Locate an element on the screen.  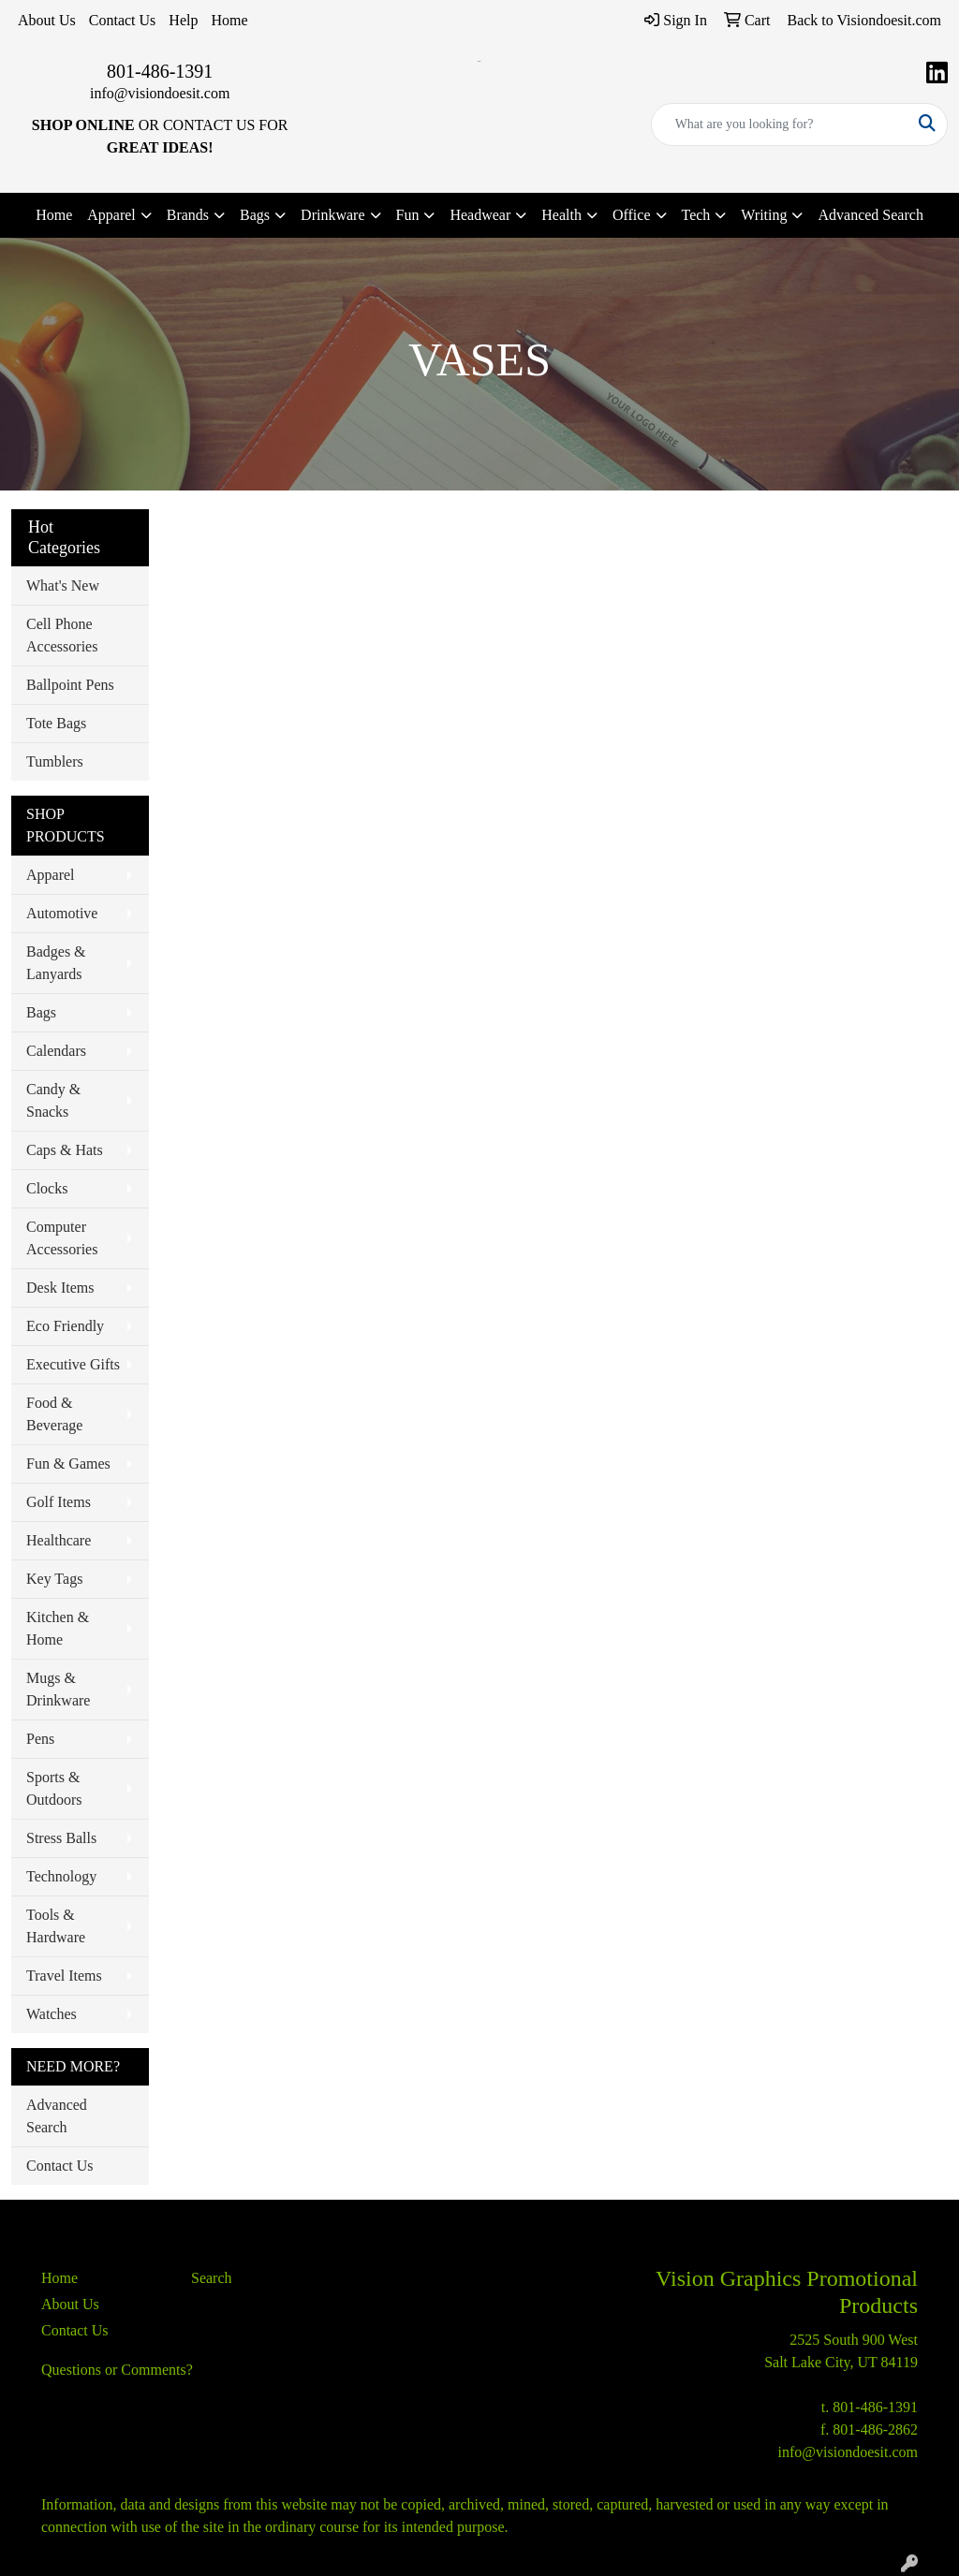
Questions or Comments? is located at coordinates (117, 2370).